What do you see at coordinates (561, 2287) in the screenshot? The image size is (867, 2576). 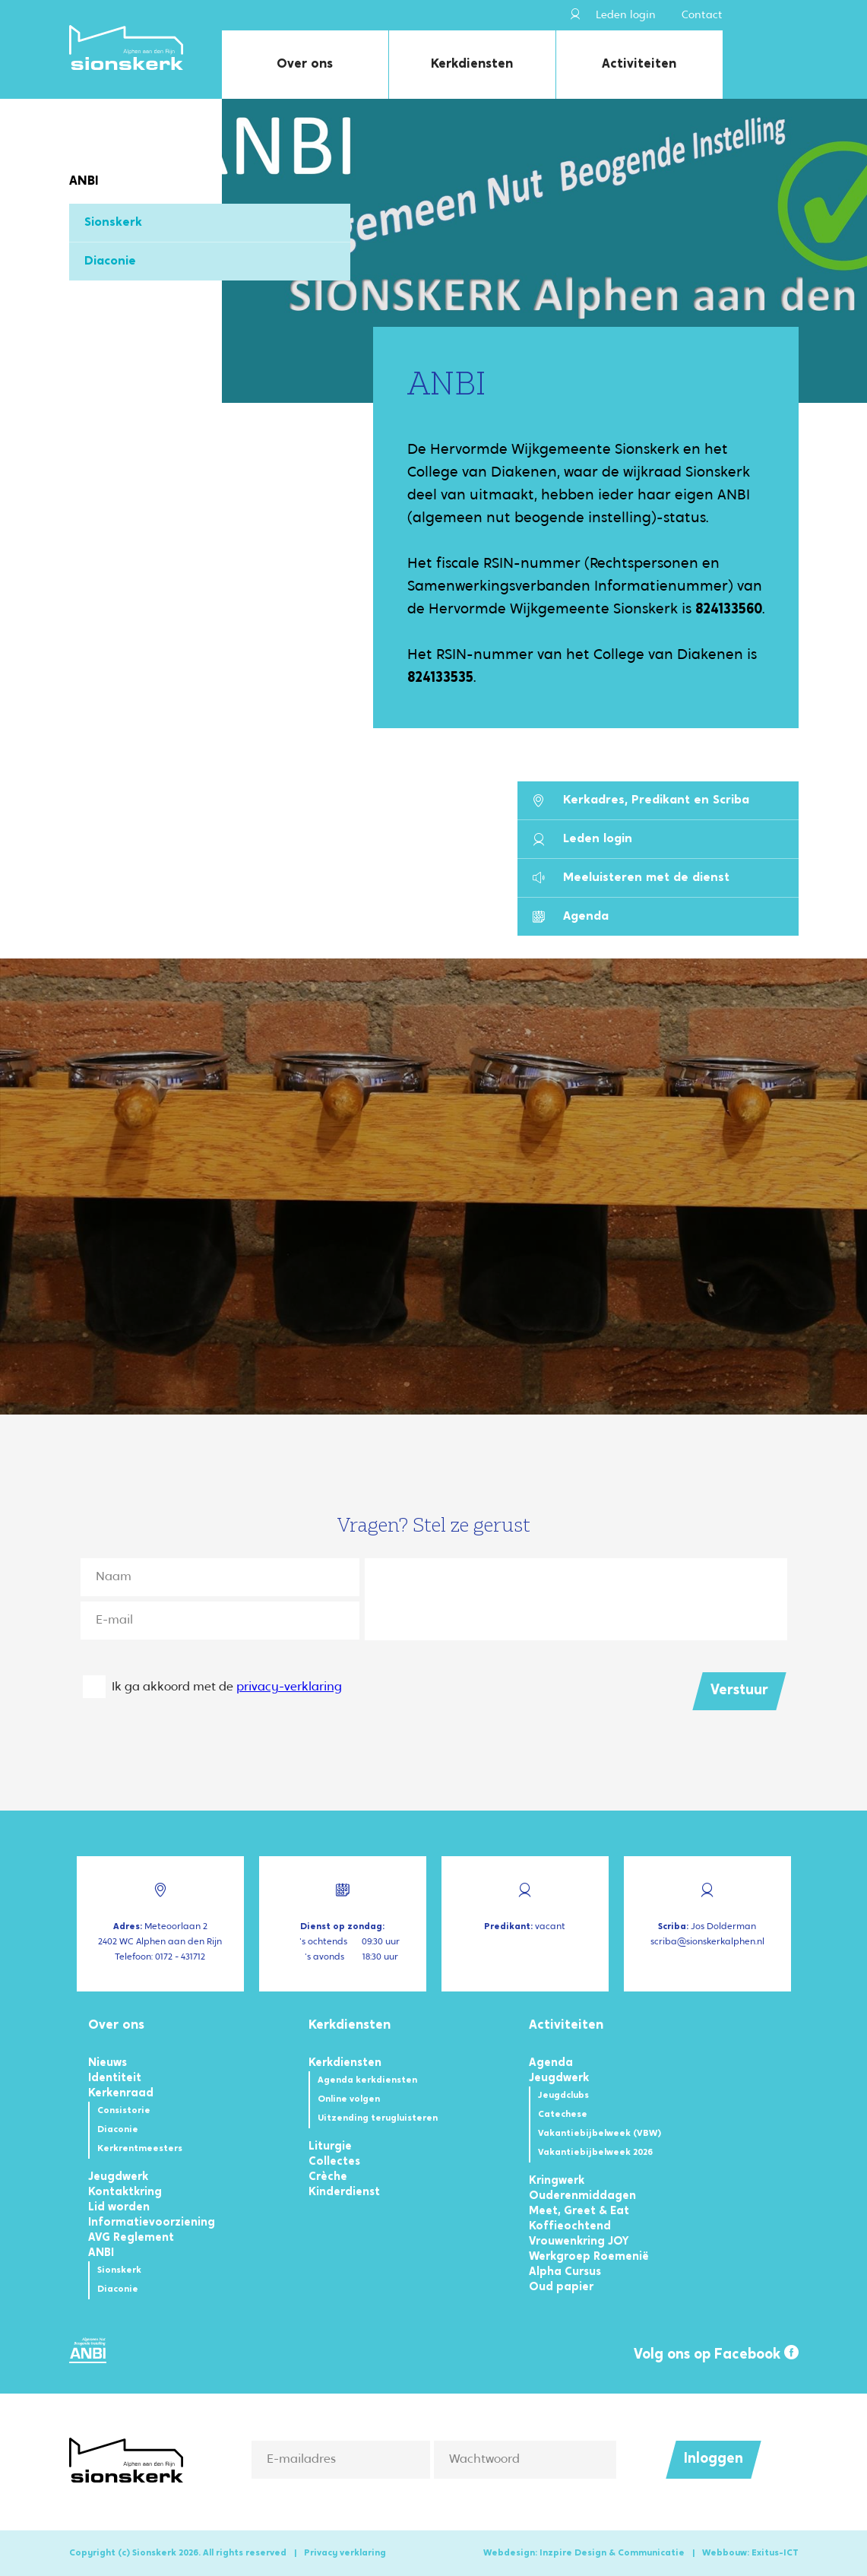 I see `Oud papier` at bounding box center [561, 2287].